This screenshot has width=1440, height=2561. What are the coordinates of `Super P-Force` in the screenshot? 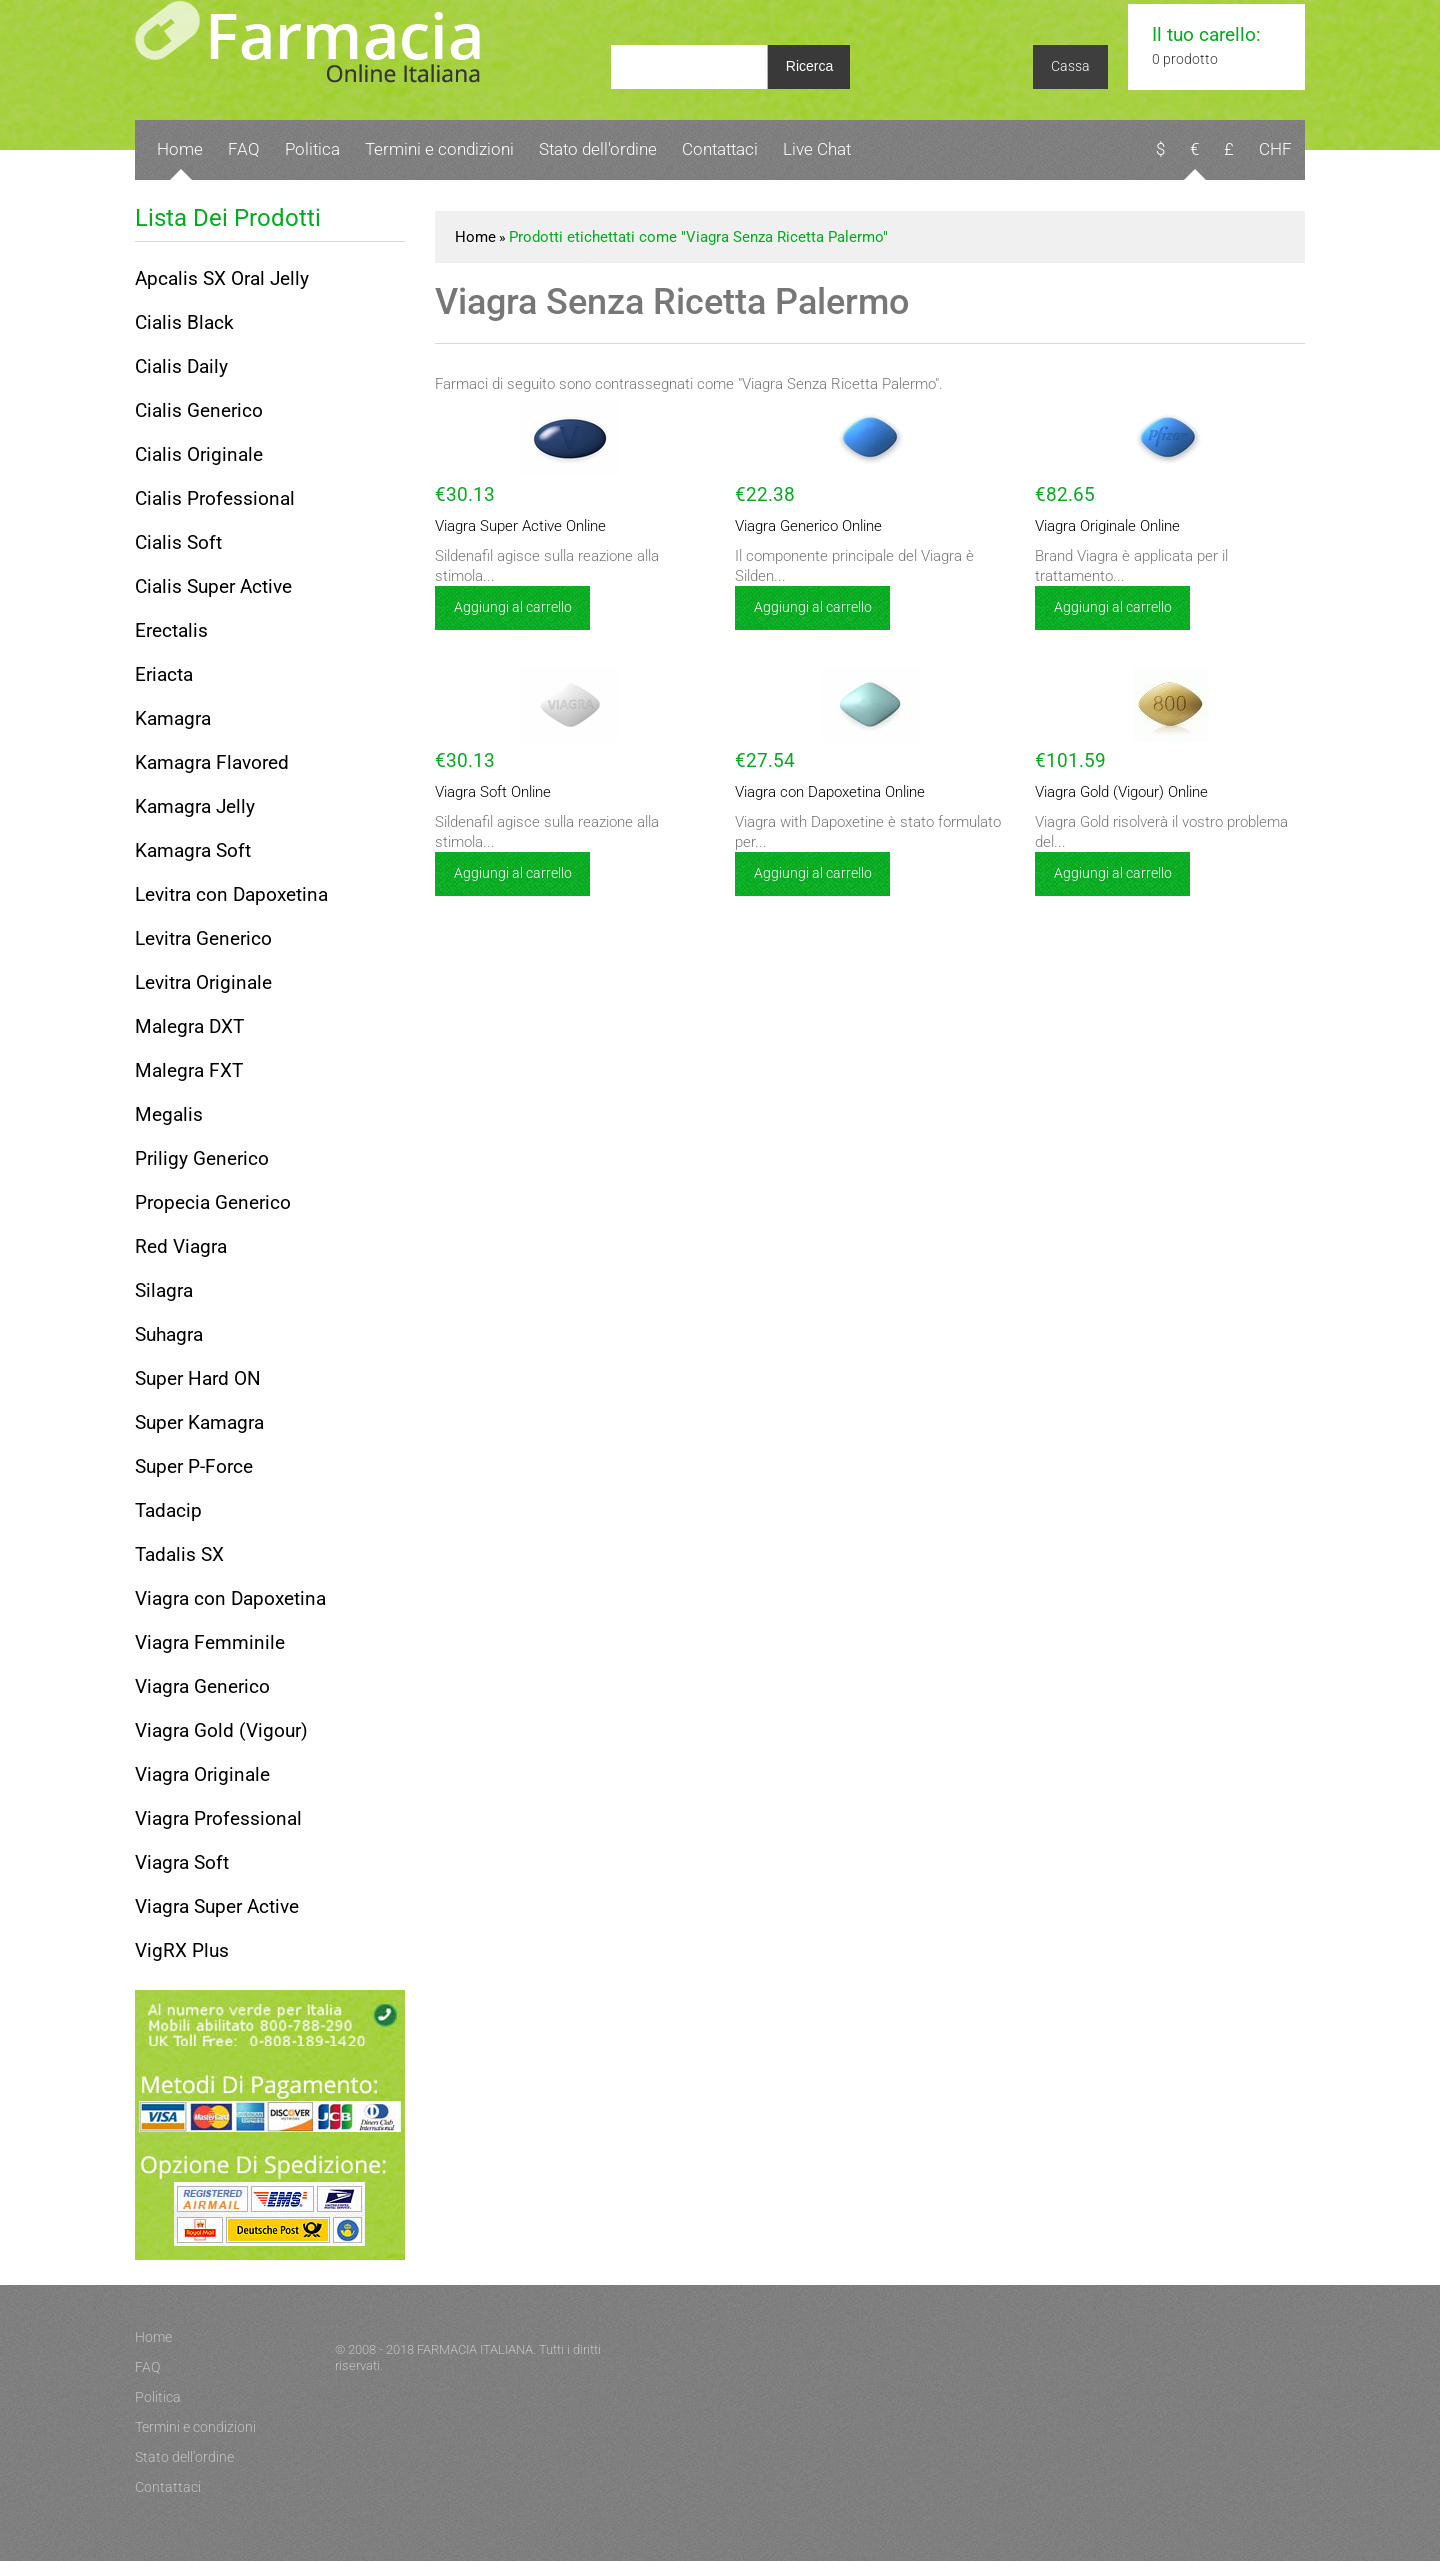 It's located at (194, 1466).